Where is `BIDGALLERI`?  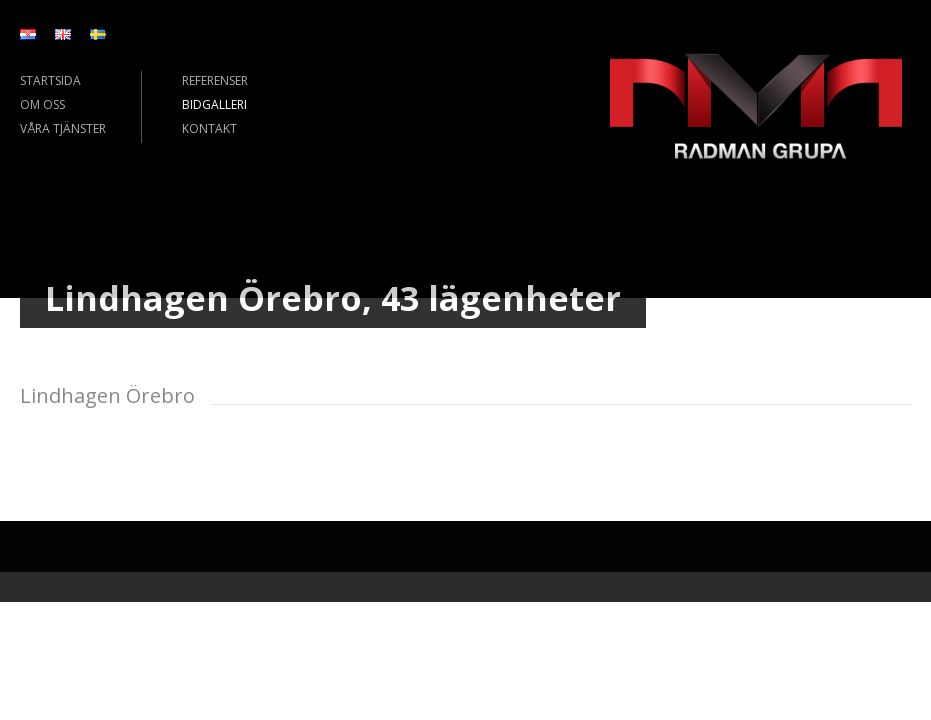
BIDGALLERI is located at coordinates (214, 104).